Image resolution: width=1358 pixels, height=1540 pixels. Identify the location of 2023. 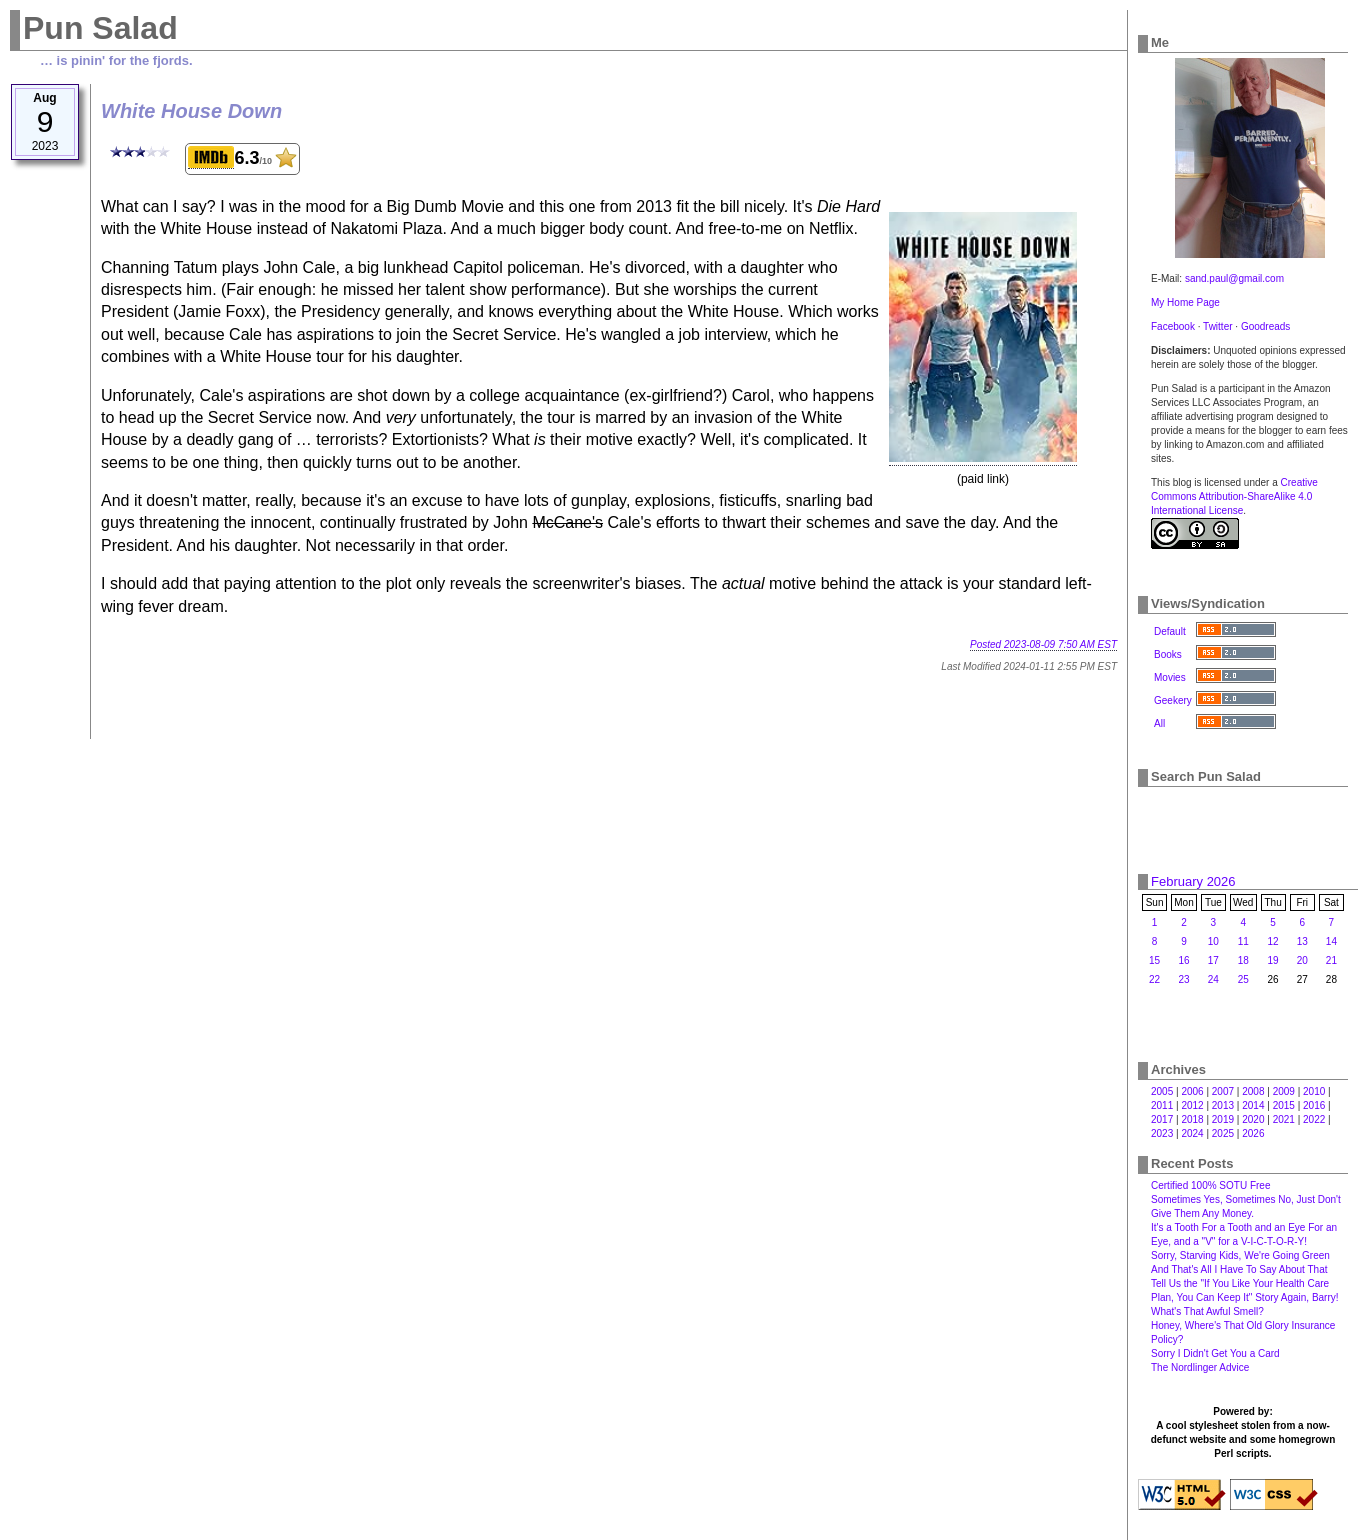
(1162, 1133).